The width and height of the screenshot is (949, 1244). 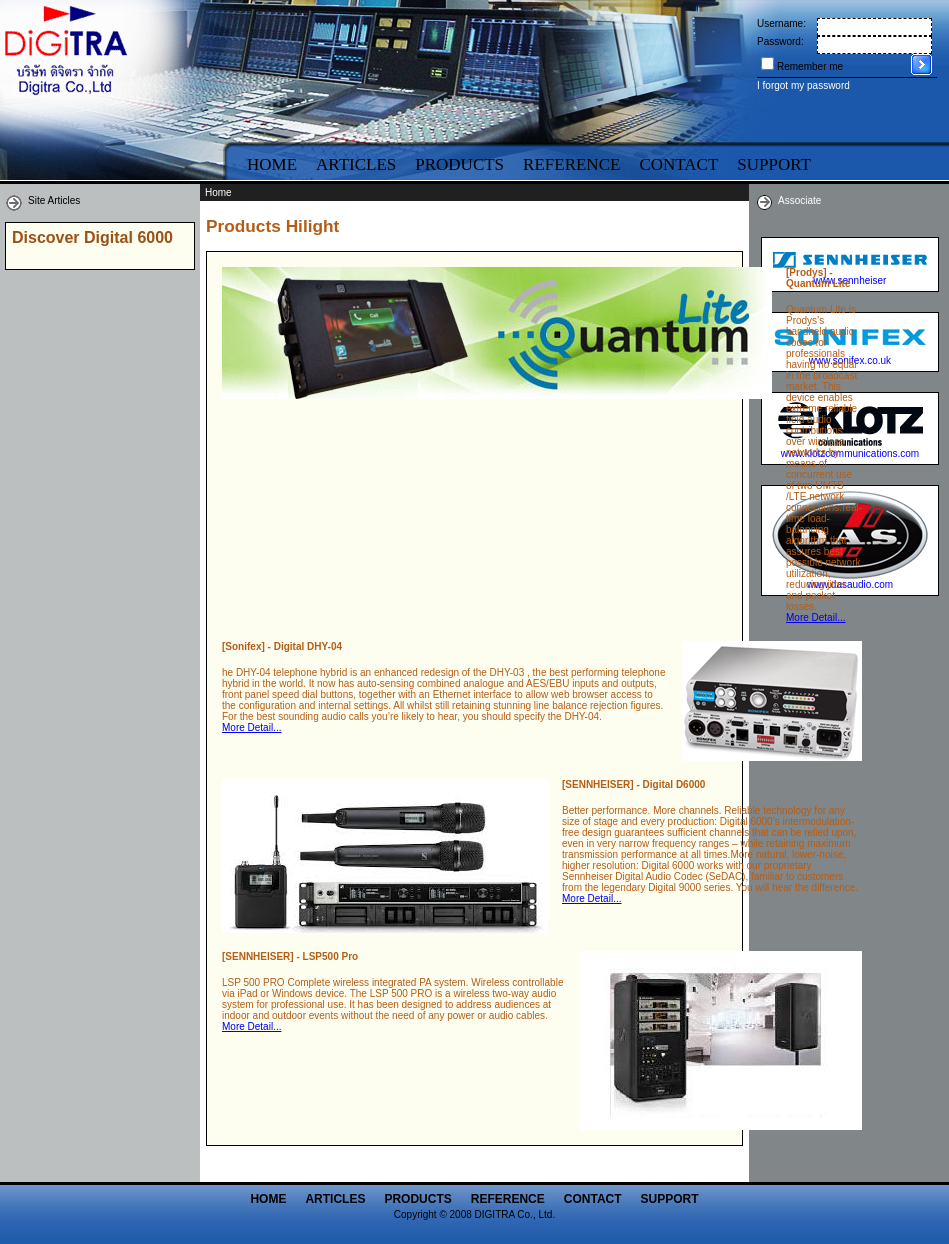 I want to click on Remember me, so click(x=810, y=66).